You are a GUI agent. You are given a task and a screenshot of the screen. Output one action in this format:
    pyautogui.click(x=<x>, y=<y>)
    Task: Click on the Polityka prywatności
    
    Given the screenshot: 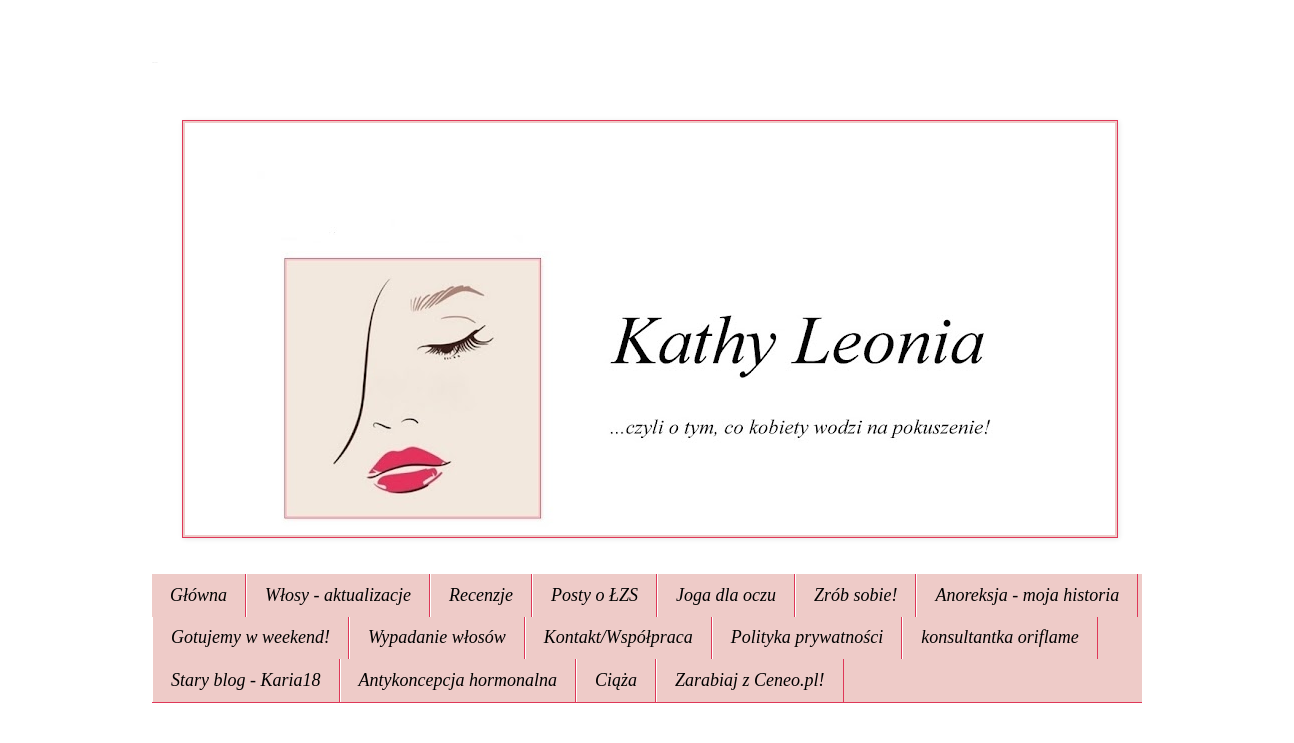 What is the action you would take?
    pyautogui.click(x=807, y=637)
    